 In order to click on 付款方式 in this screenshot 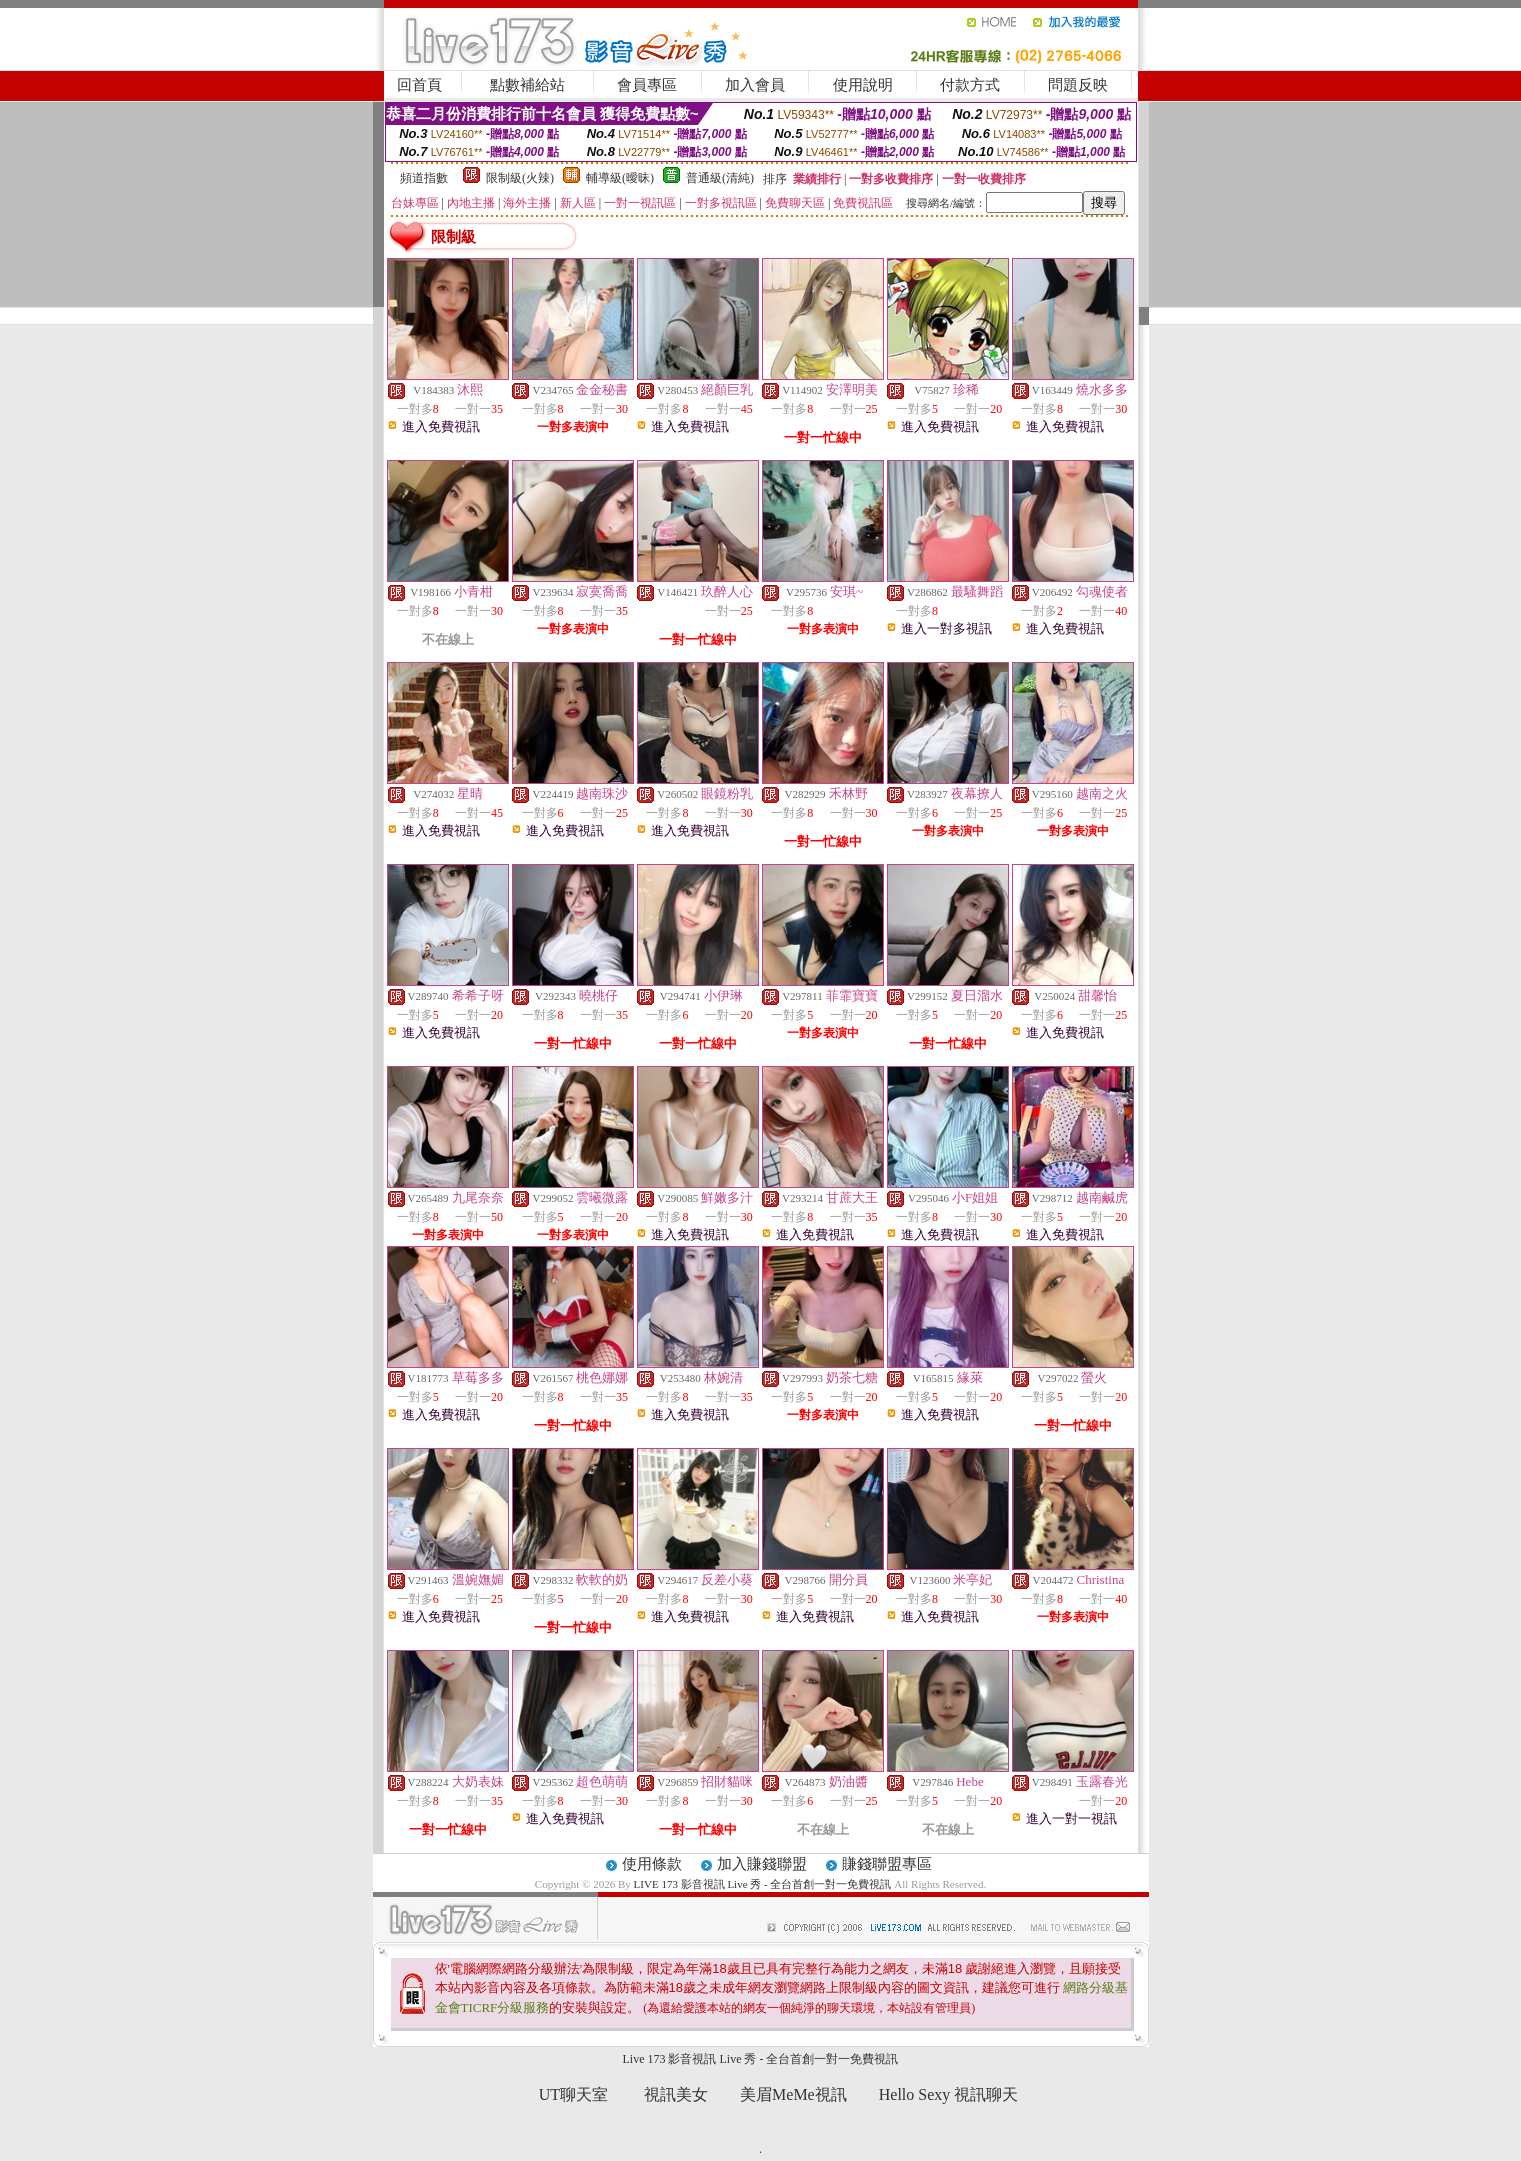, I will do `click(970, 85)`.